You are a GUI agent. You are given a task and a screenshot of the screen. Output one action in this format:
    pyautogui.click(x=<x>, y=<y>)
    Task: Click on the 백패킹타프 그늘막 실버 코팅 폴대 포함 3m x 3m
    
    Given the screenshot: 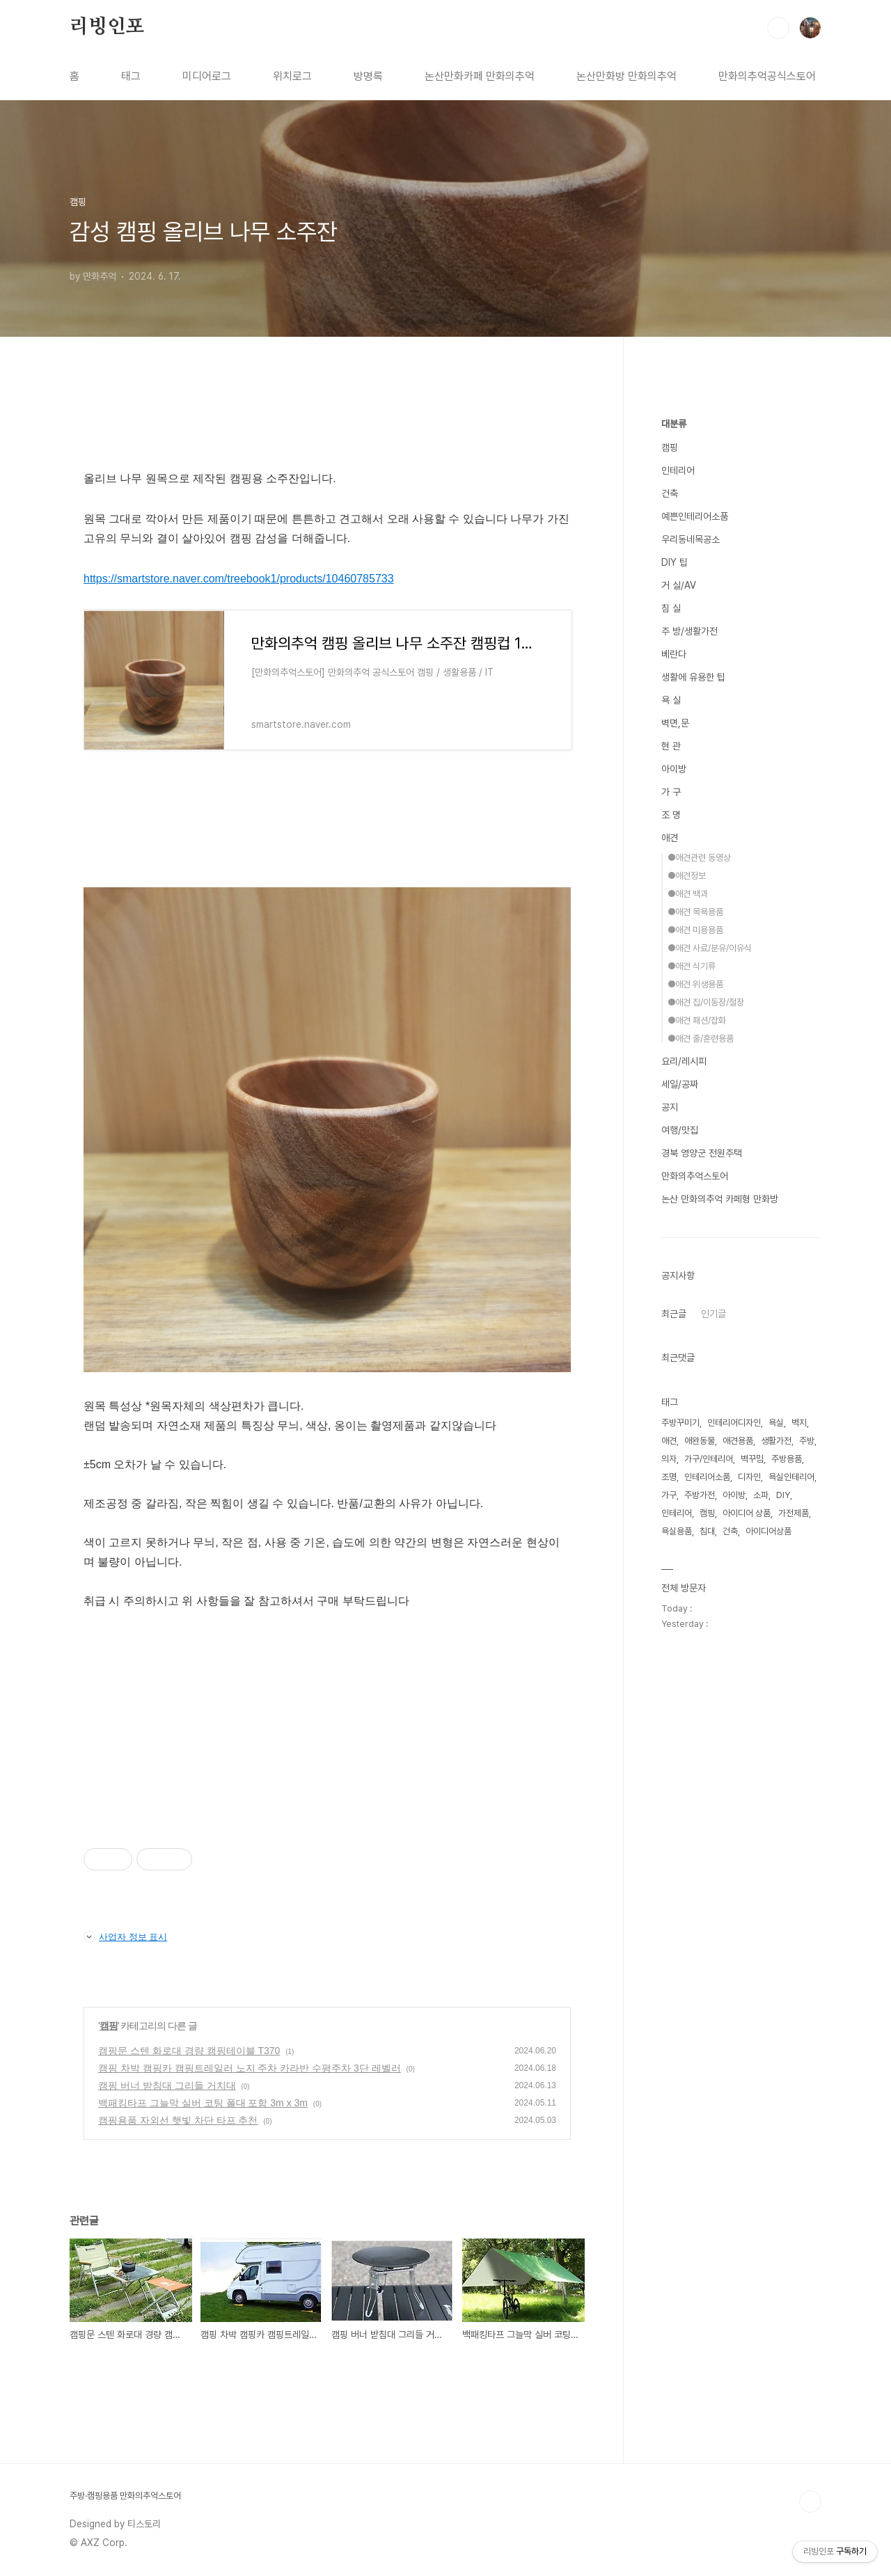 What is the action you would take?
    pyautogui.click(x=203, y=2102)
    